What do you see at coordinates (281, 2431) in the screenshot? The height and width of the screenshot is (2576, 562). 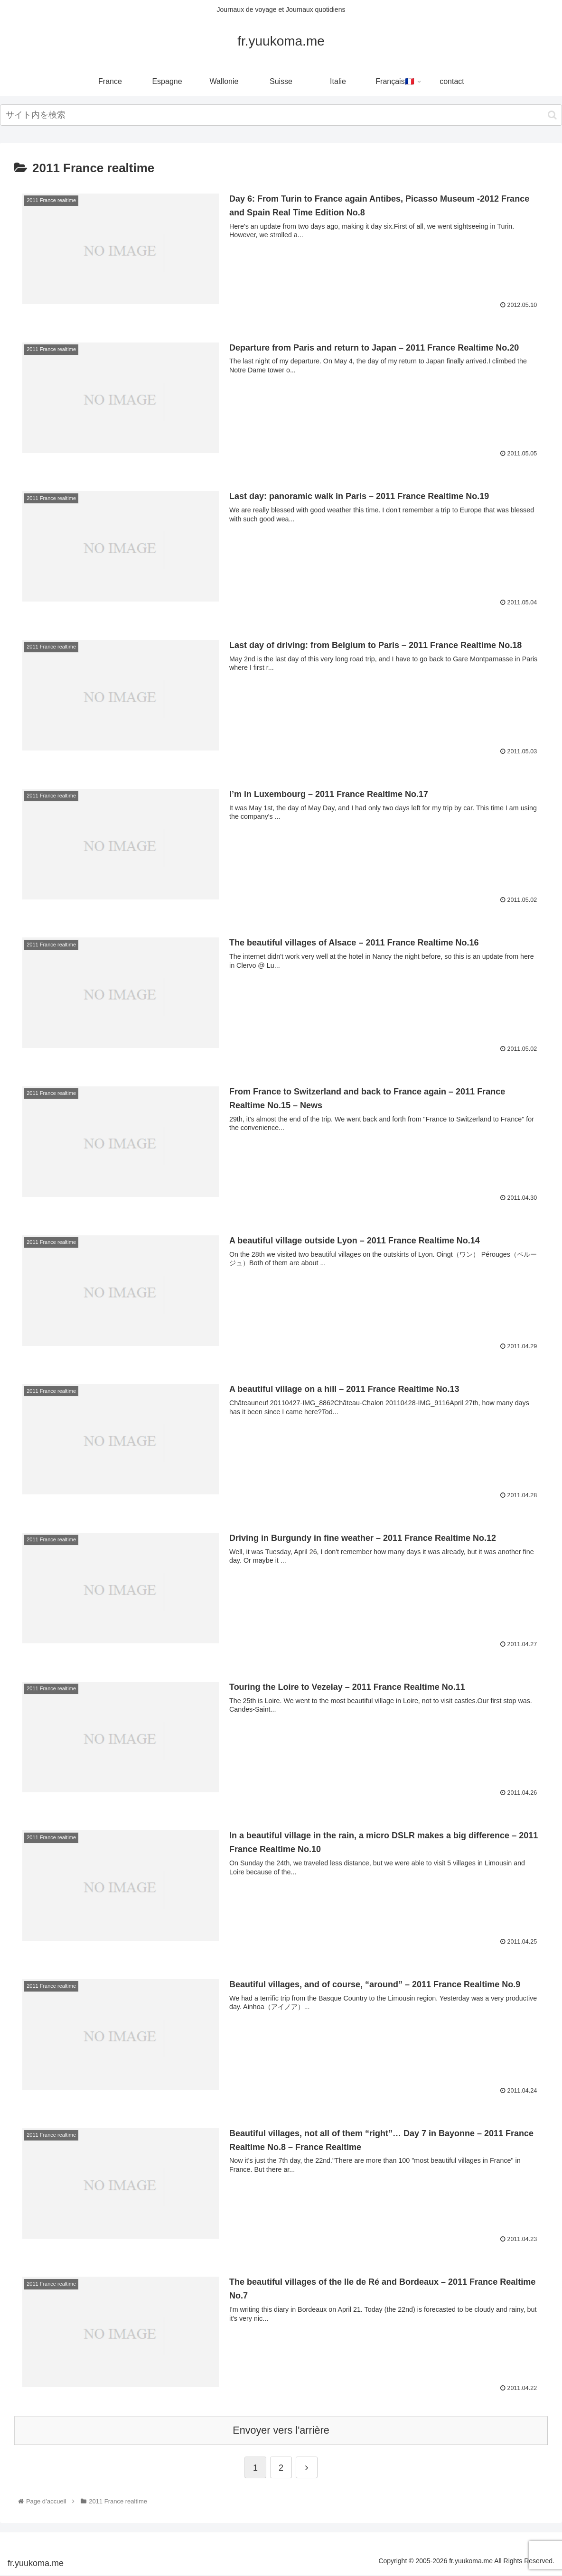 I see `Envoyer vers l'arrière` at bounding box center [281, 2431].